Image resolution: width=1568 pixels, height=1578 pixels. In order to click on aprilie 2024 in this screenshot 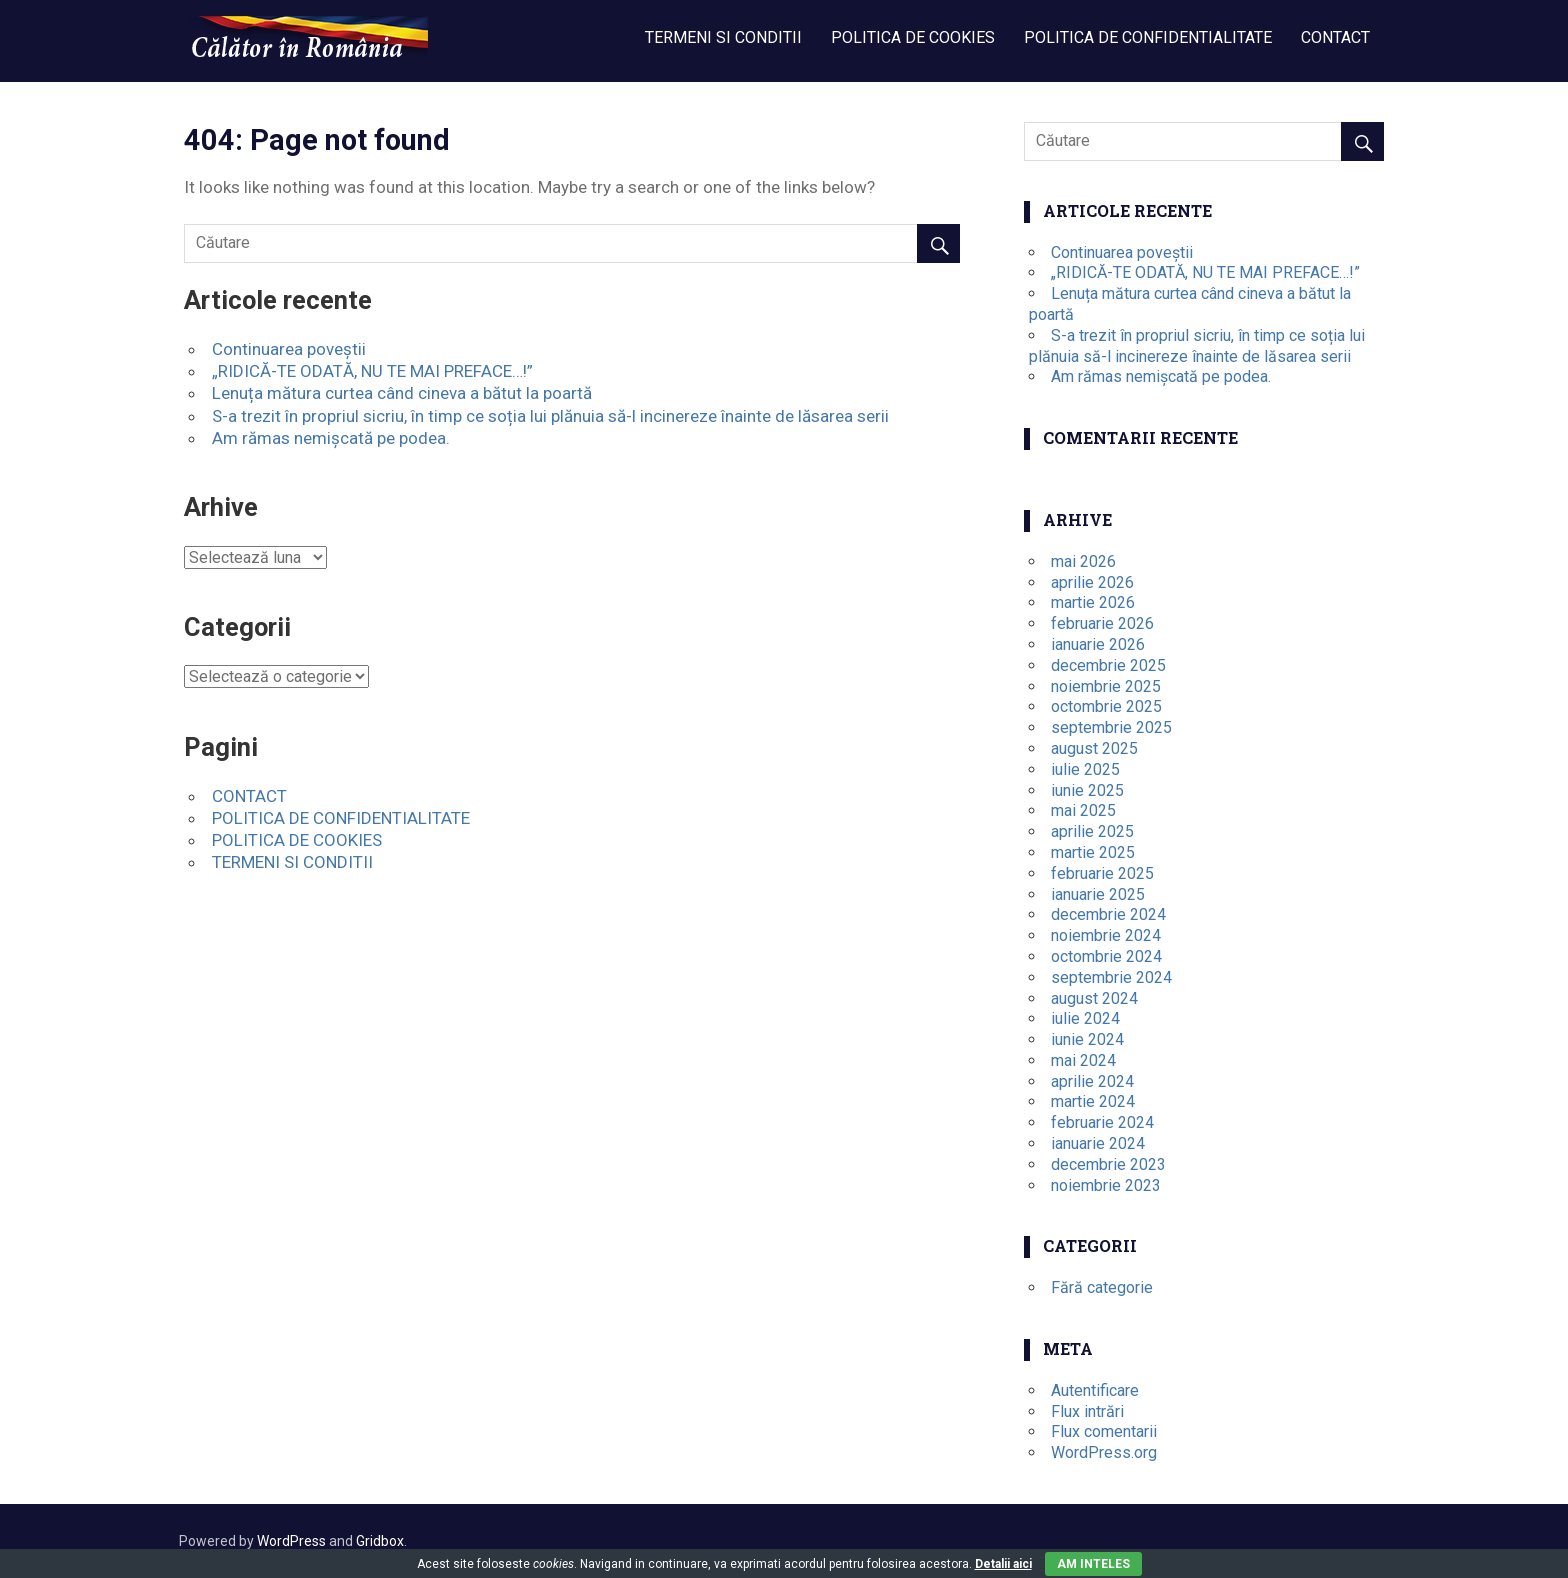, I will do `click(1092, 1081)`.